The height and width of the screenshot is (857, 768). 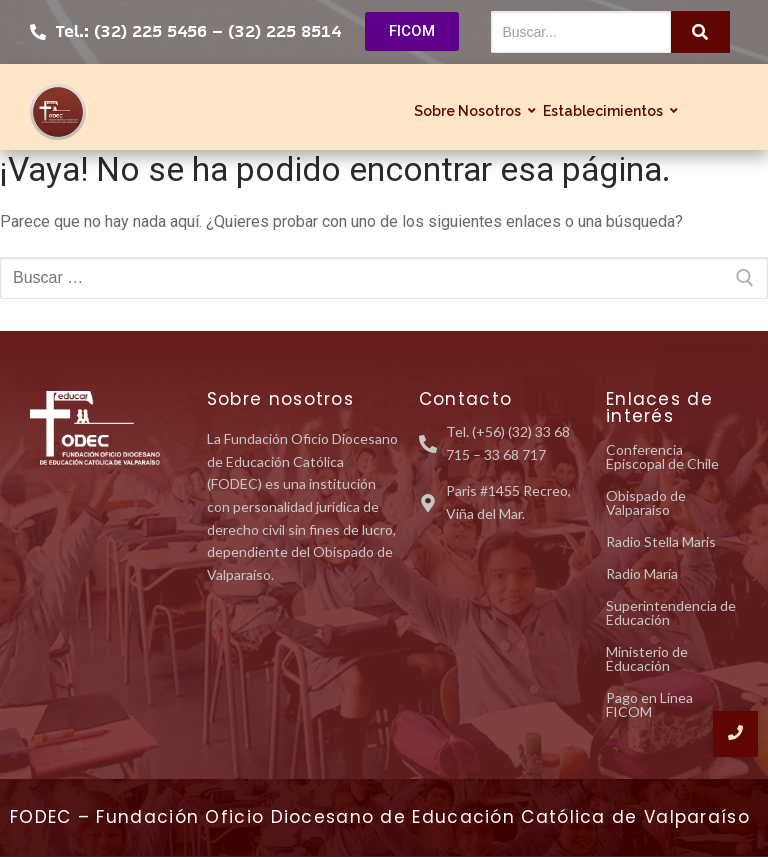 What do you see at coordinates (642, 573) in the screenshot?
I see `Radio María` at bounding box center [642, 573].